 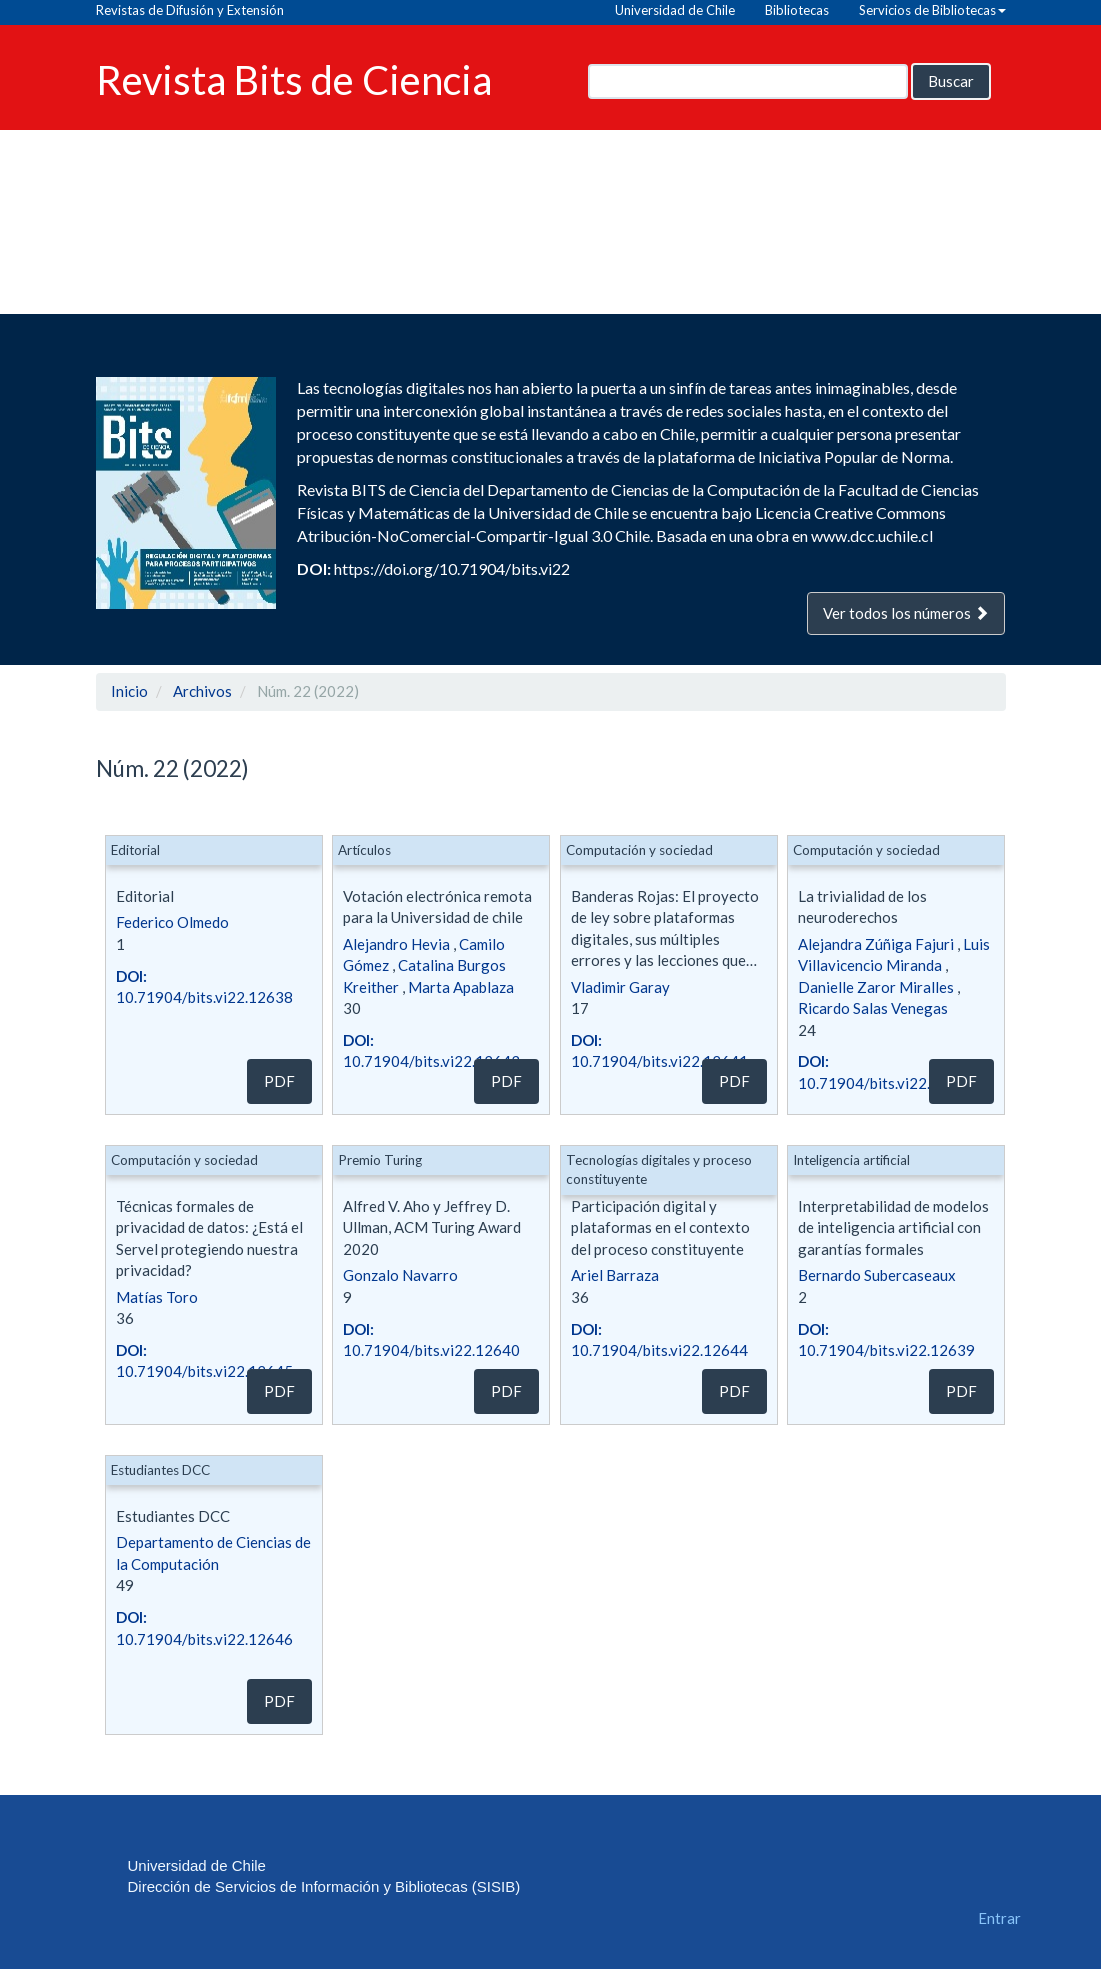 I want to click on Marta Apablaza, so click(x=461, y=987).